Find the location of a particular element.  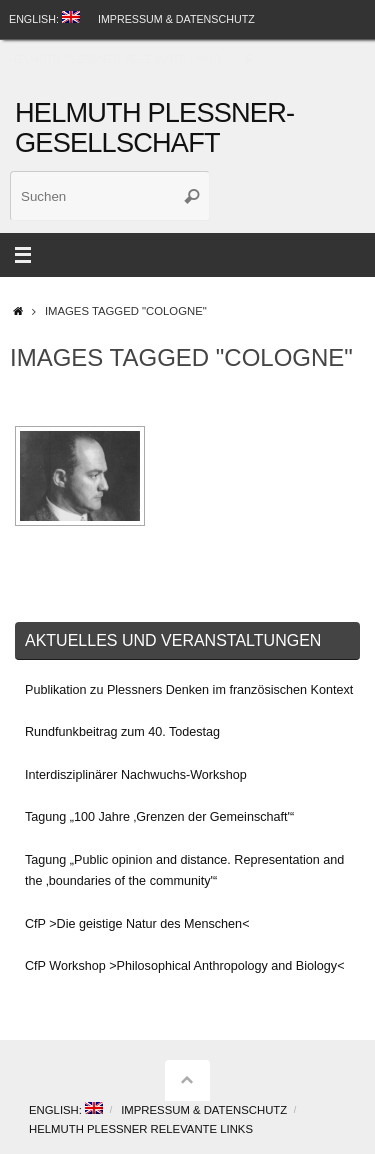

CfP Workshop >Philosophical Anthropology and Biology< is located at coordinates (184, 966).